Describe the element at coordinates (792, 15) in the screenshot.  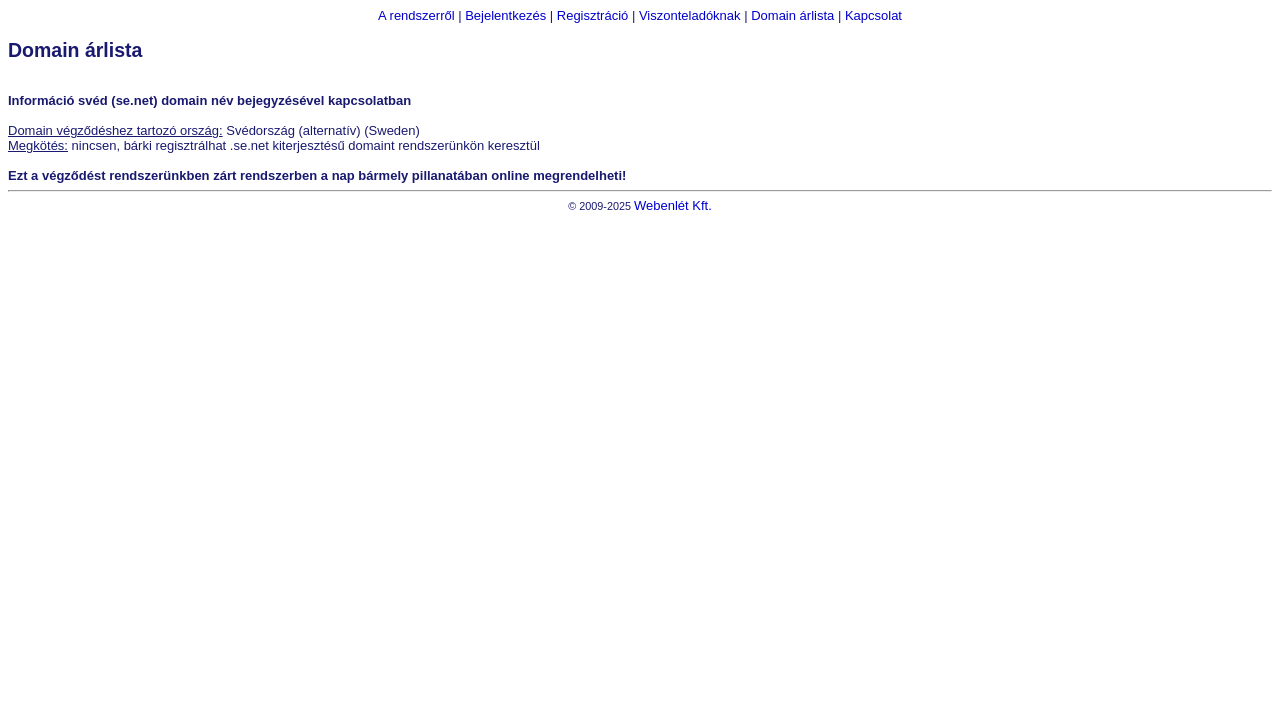
I see `Domain árlista` at that location.